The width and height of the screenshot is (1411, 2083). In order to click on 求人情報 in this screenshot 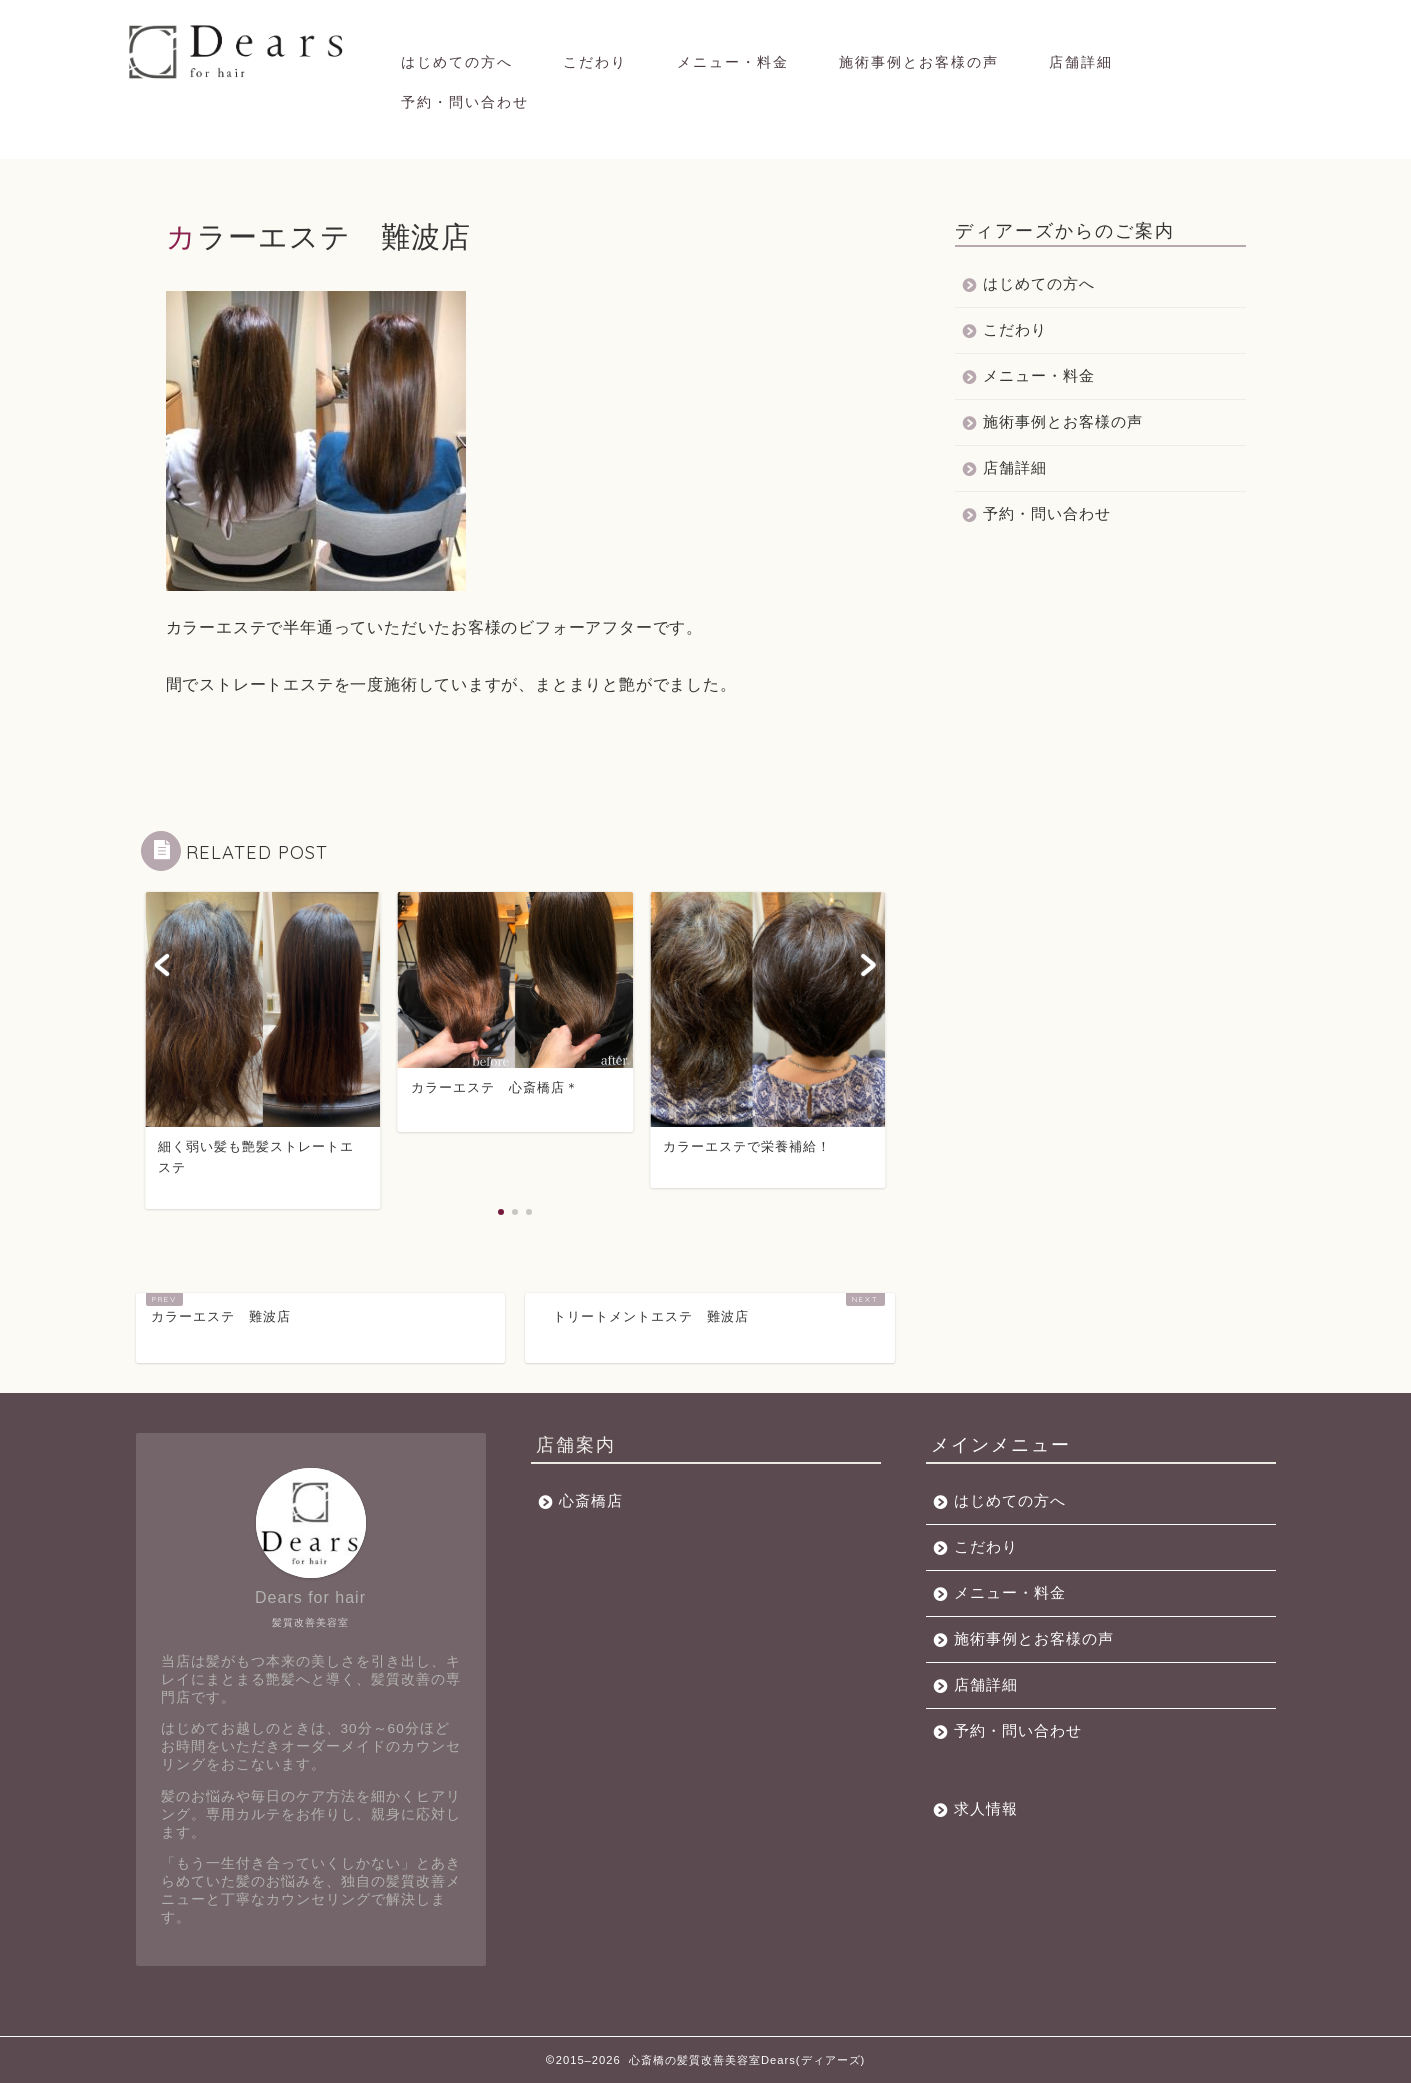, I will do `click(986, 1808)`.